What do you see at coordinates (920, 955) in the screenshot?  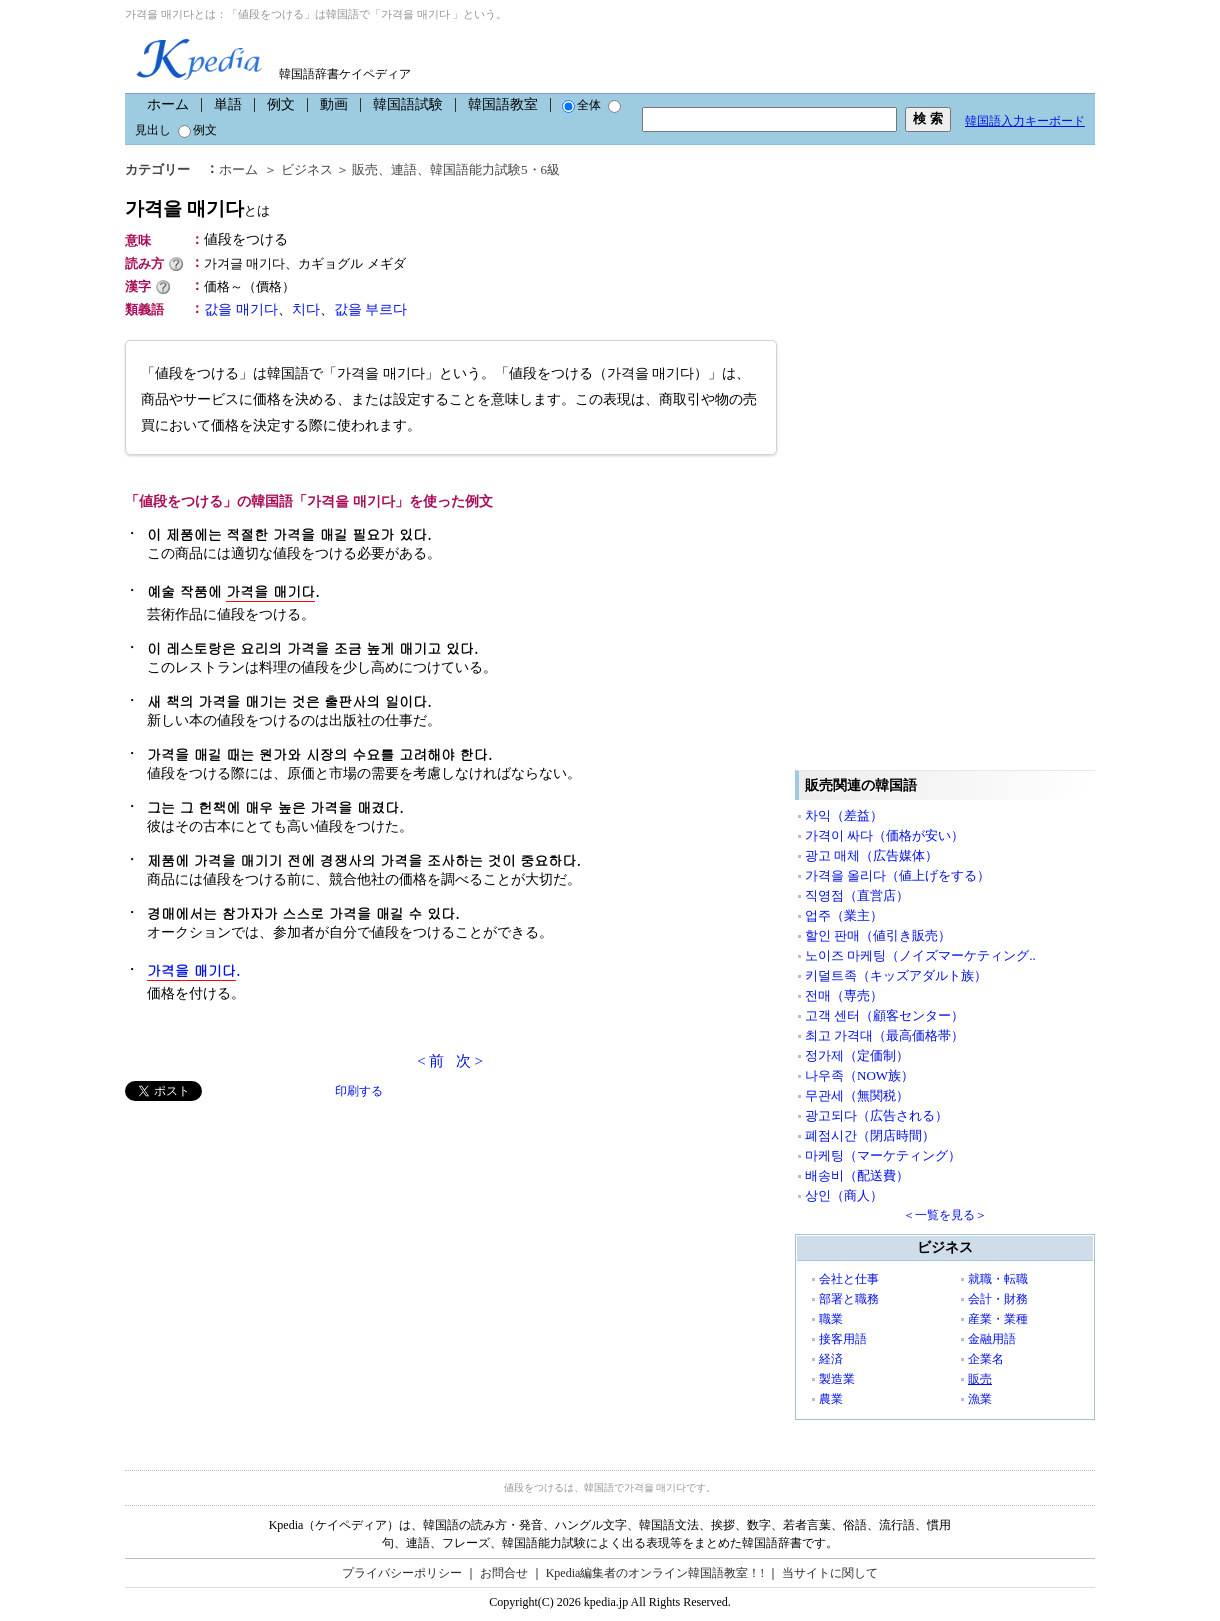 I see `노이즈 마케팅（ノイズマーケティング..` at bounding box center [920, 955].